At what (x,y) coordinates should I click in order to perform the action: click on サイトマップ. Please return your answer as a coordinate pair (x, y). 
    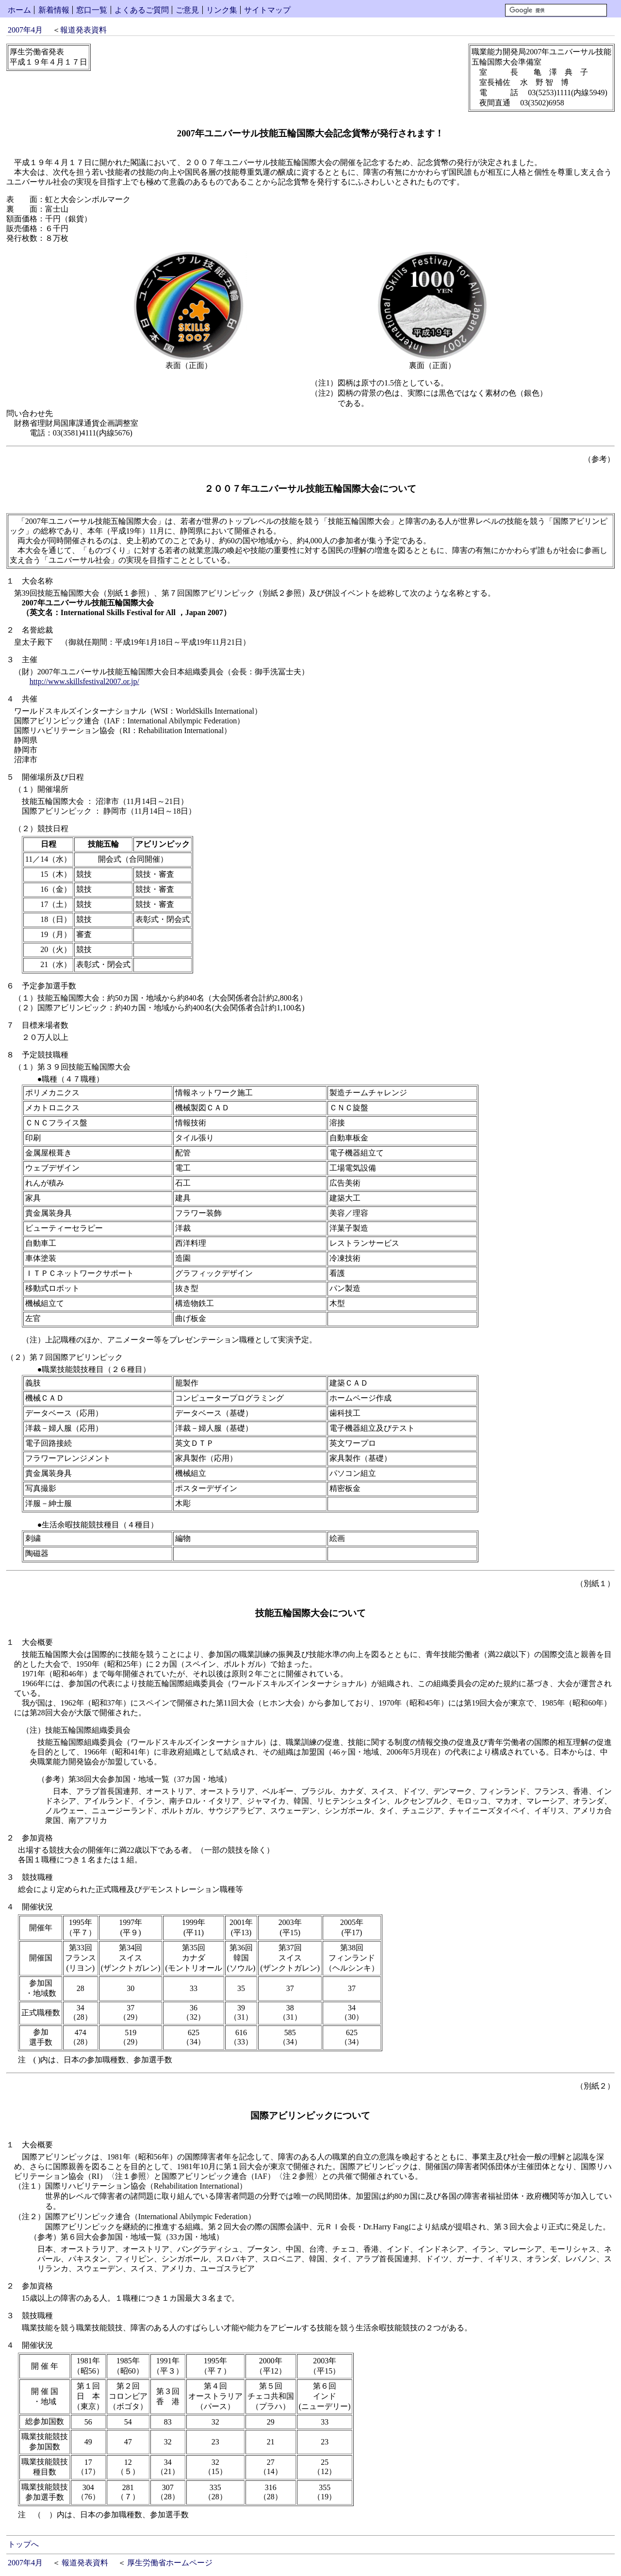
    Looking at the image, I should click on (267, 10).